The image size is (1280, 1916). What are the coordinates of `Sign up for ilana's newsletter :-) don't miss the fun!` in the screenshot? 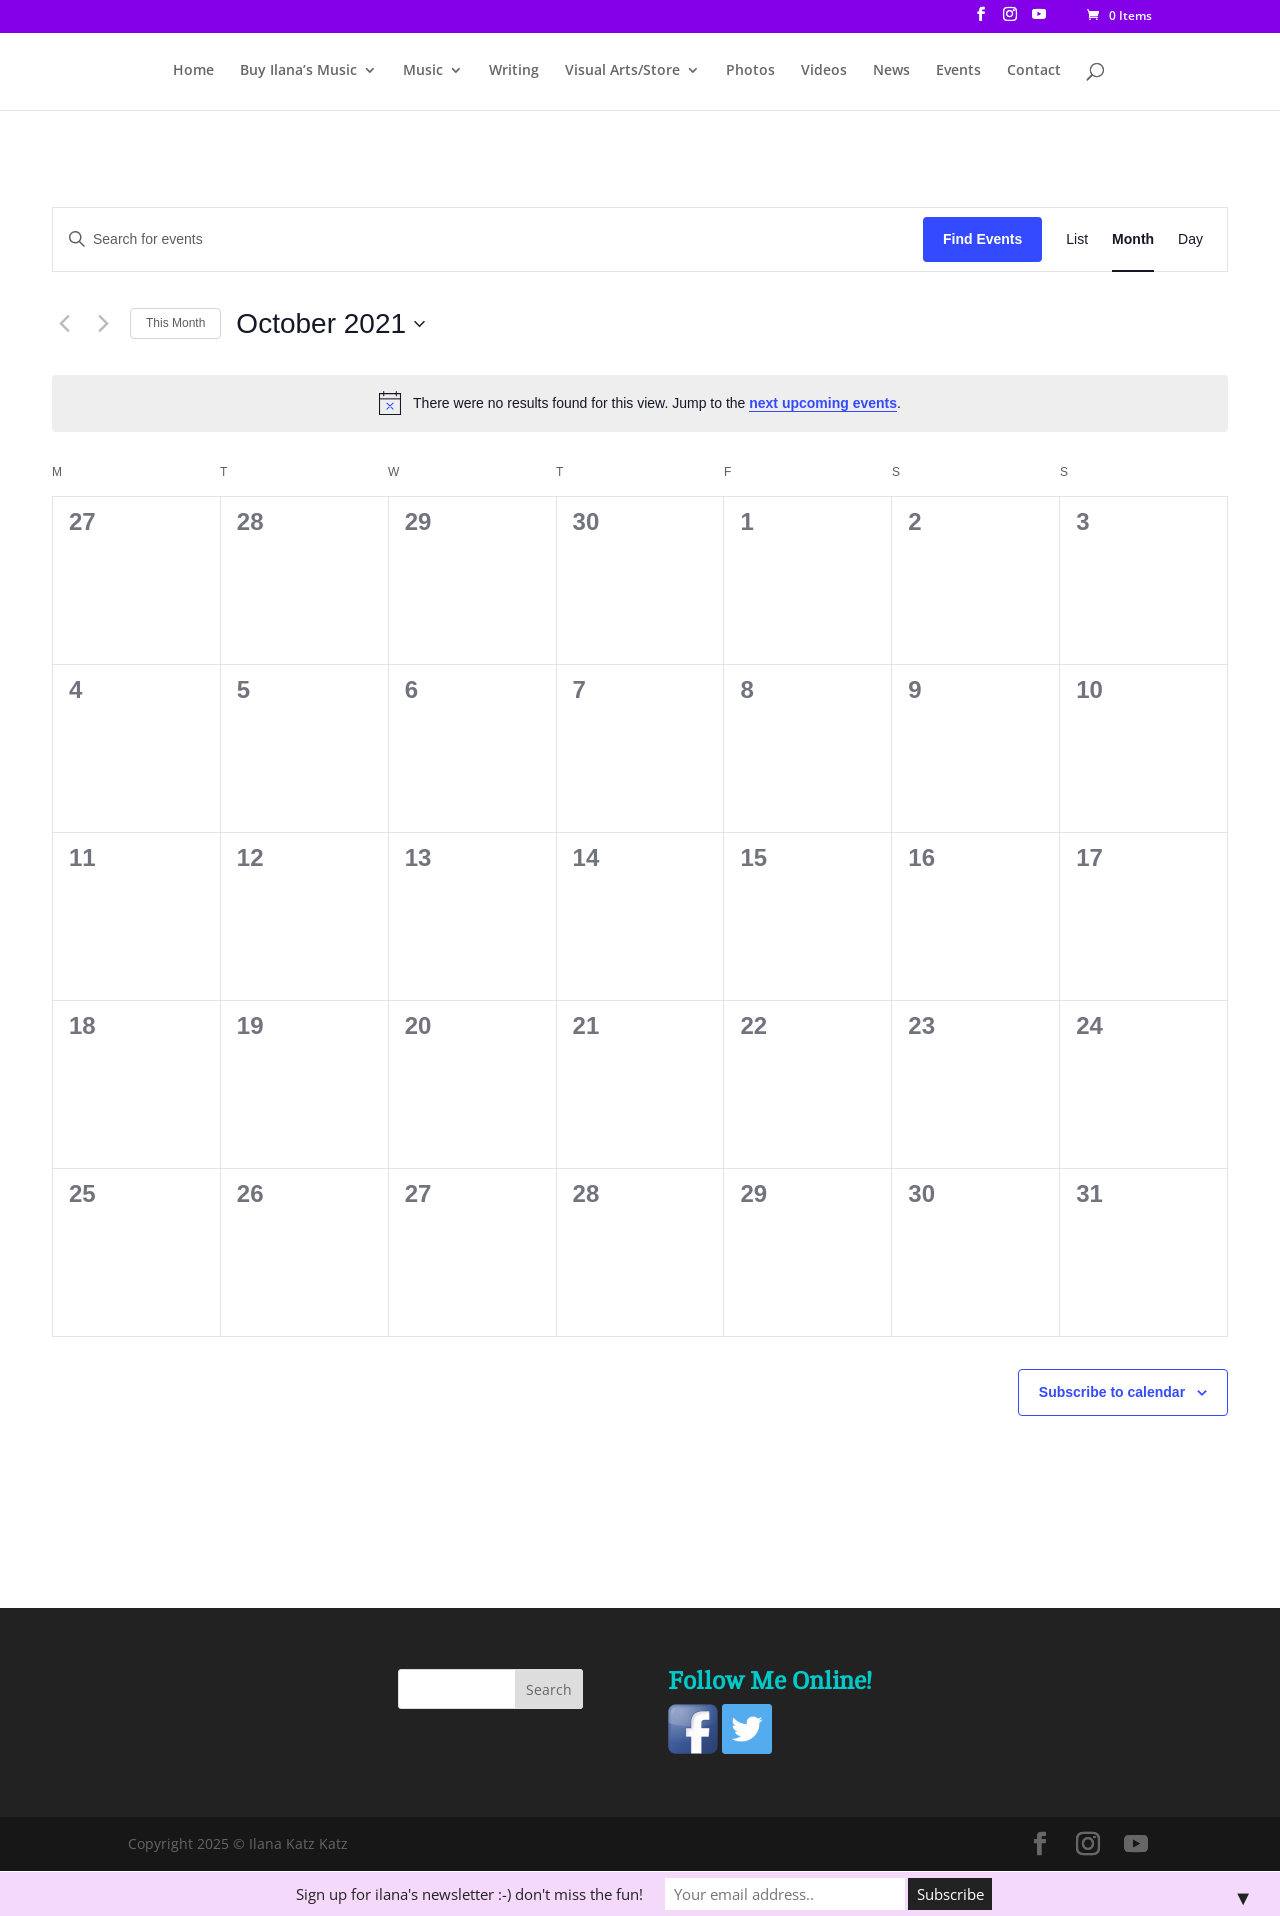 It's located at (469, 1894).